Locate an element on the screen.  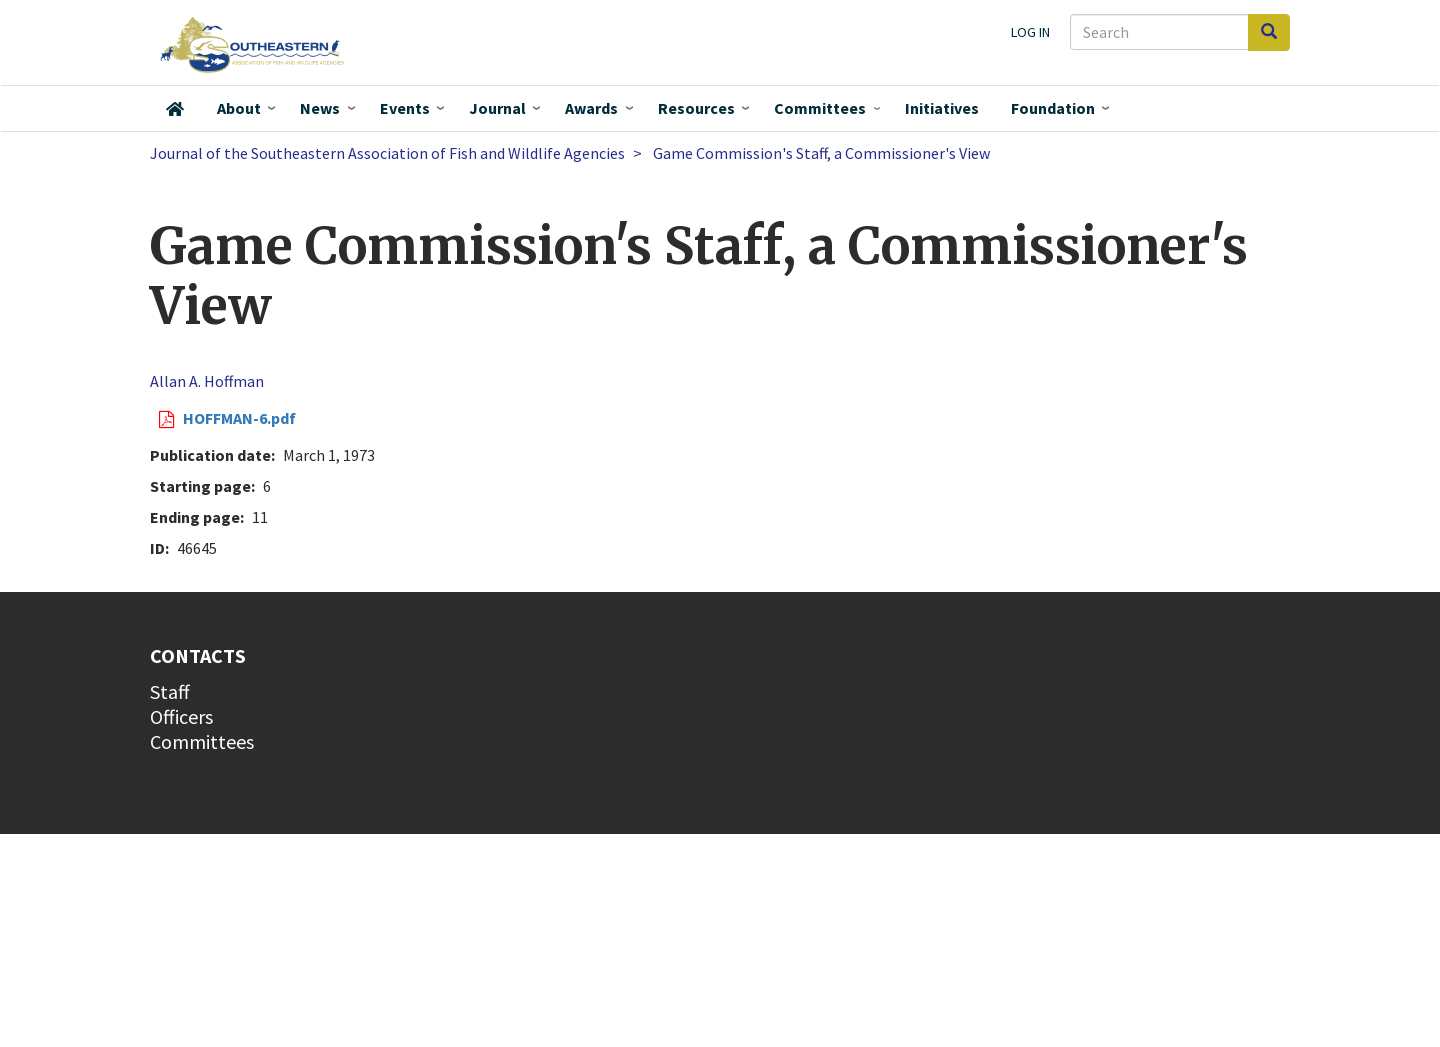
News is located at coordinates (320, 108).